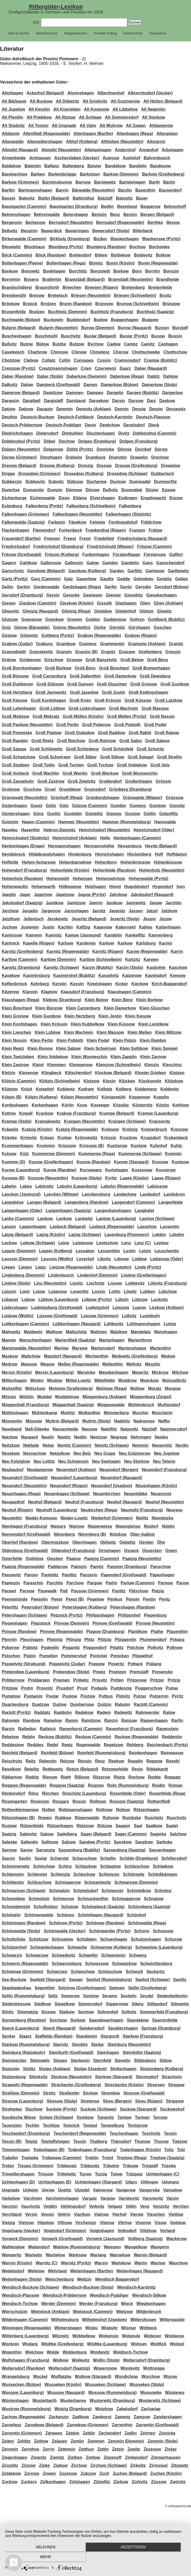 The image size is (191, 2576). Describe the element at coordinates (66, 1494) in the screenshot. I see `Neuenhagen (Schlawe)` at that location.